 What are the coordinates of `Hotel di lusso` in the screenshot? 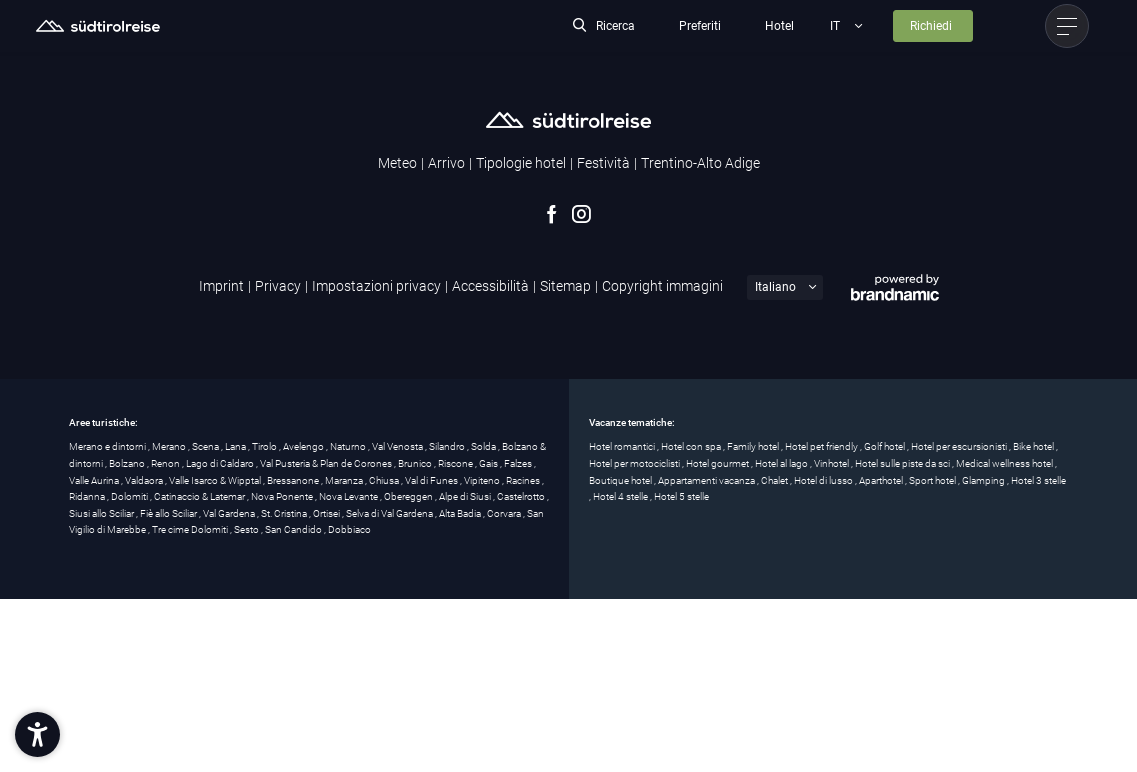 It's located at (824, 480).